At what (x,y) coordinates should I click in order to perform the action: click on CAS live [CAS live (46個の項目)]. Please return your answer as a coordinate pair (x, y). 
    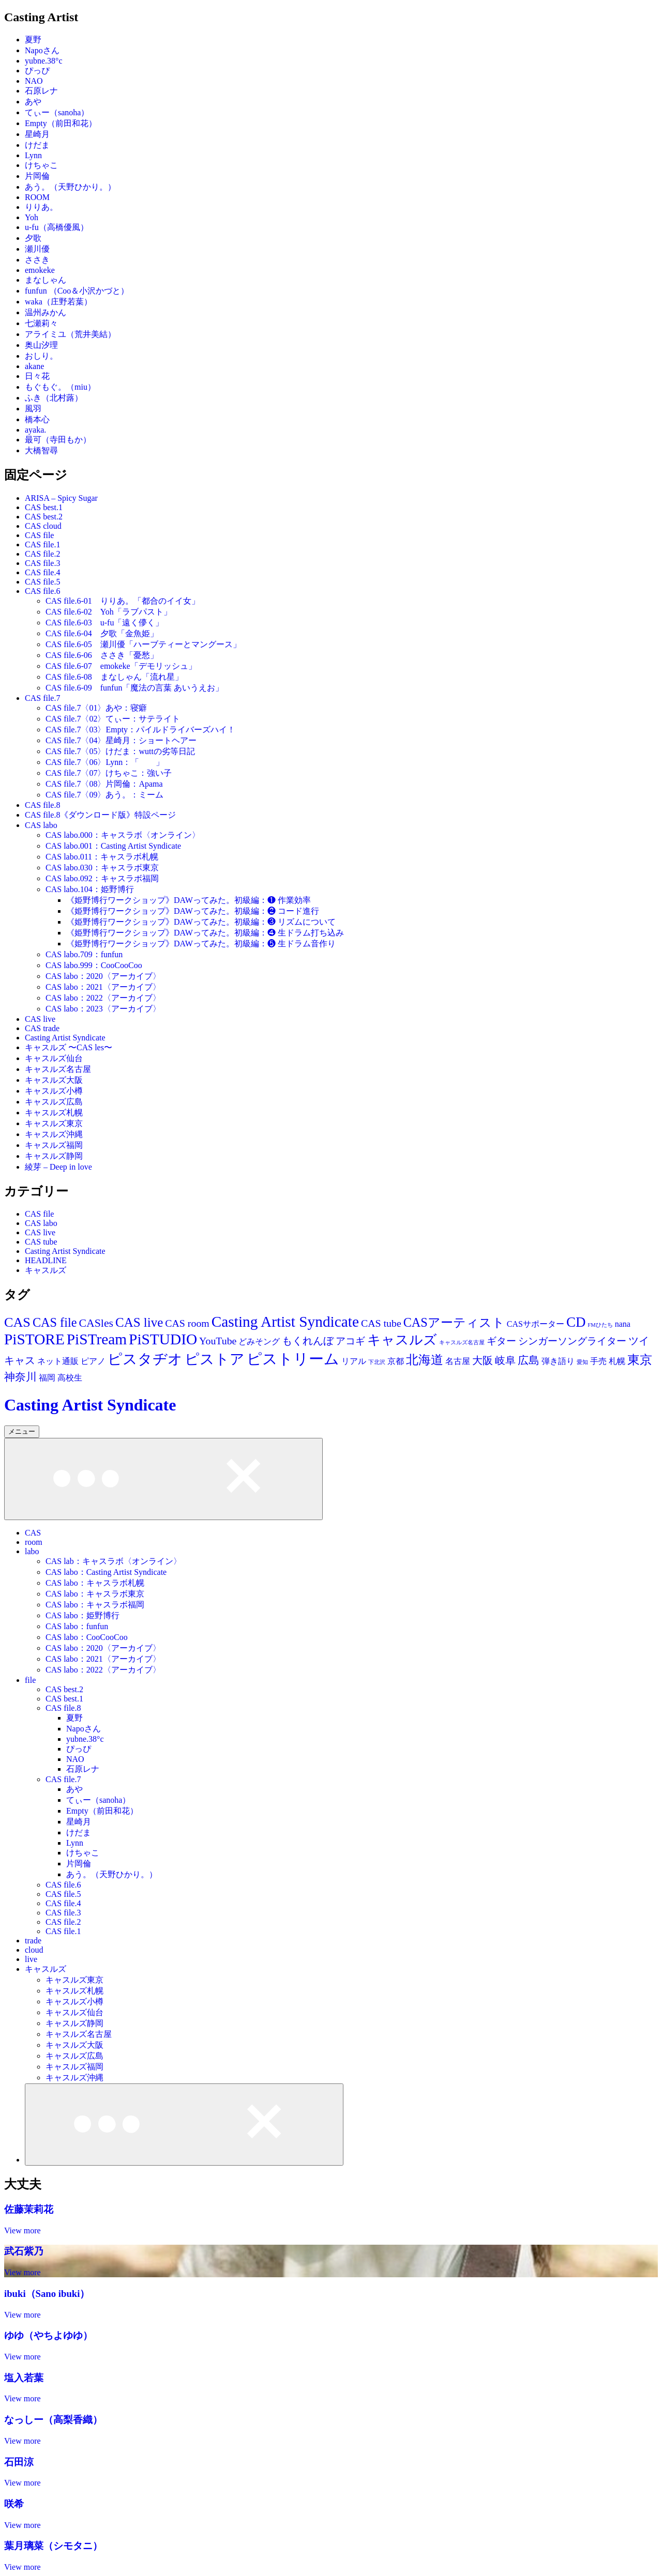
    Looking at the image, I should click on (139, 1322).